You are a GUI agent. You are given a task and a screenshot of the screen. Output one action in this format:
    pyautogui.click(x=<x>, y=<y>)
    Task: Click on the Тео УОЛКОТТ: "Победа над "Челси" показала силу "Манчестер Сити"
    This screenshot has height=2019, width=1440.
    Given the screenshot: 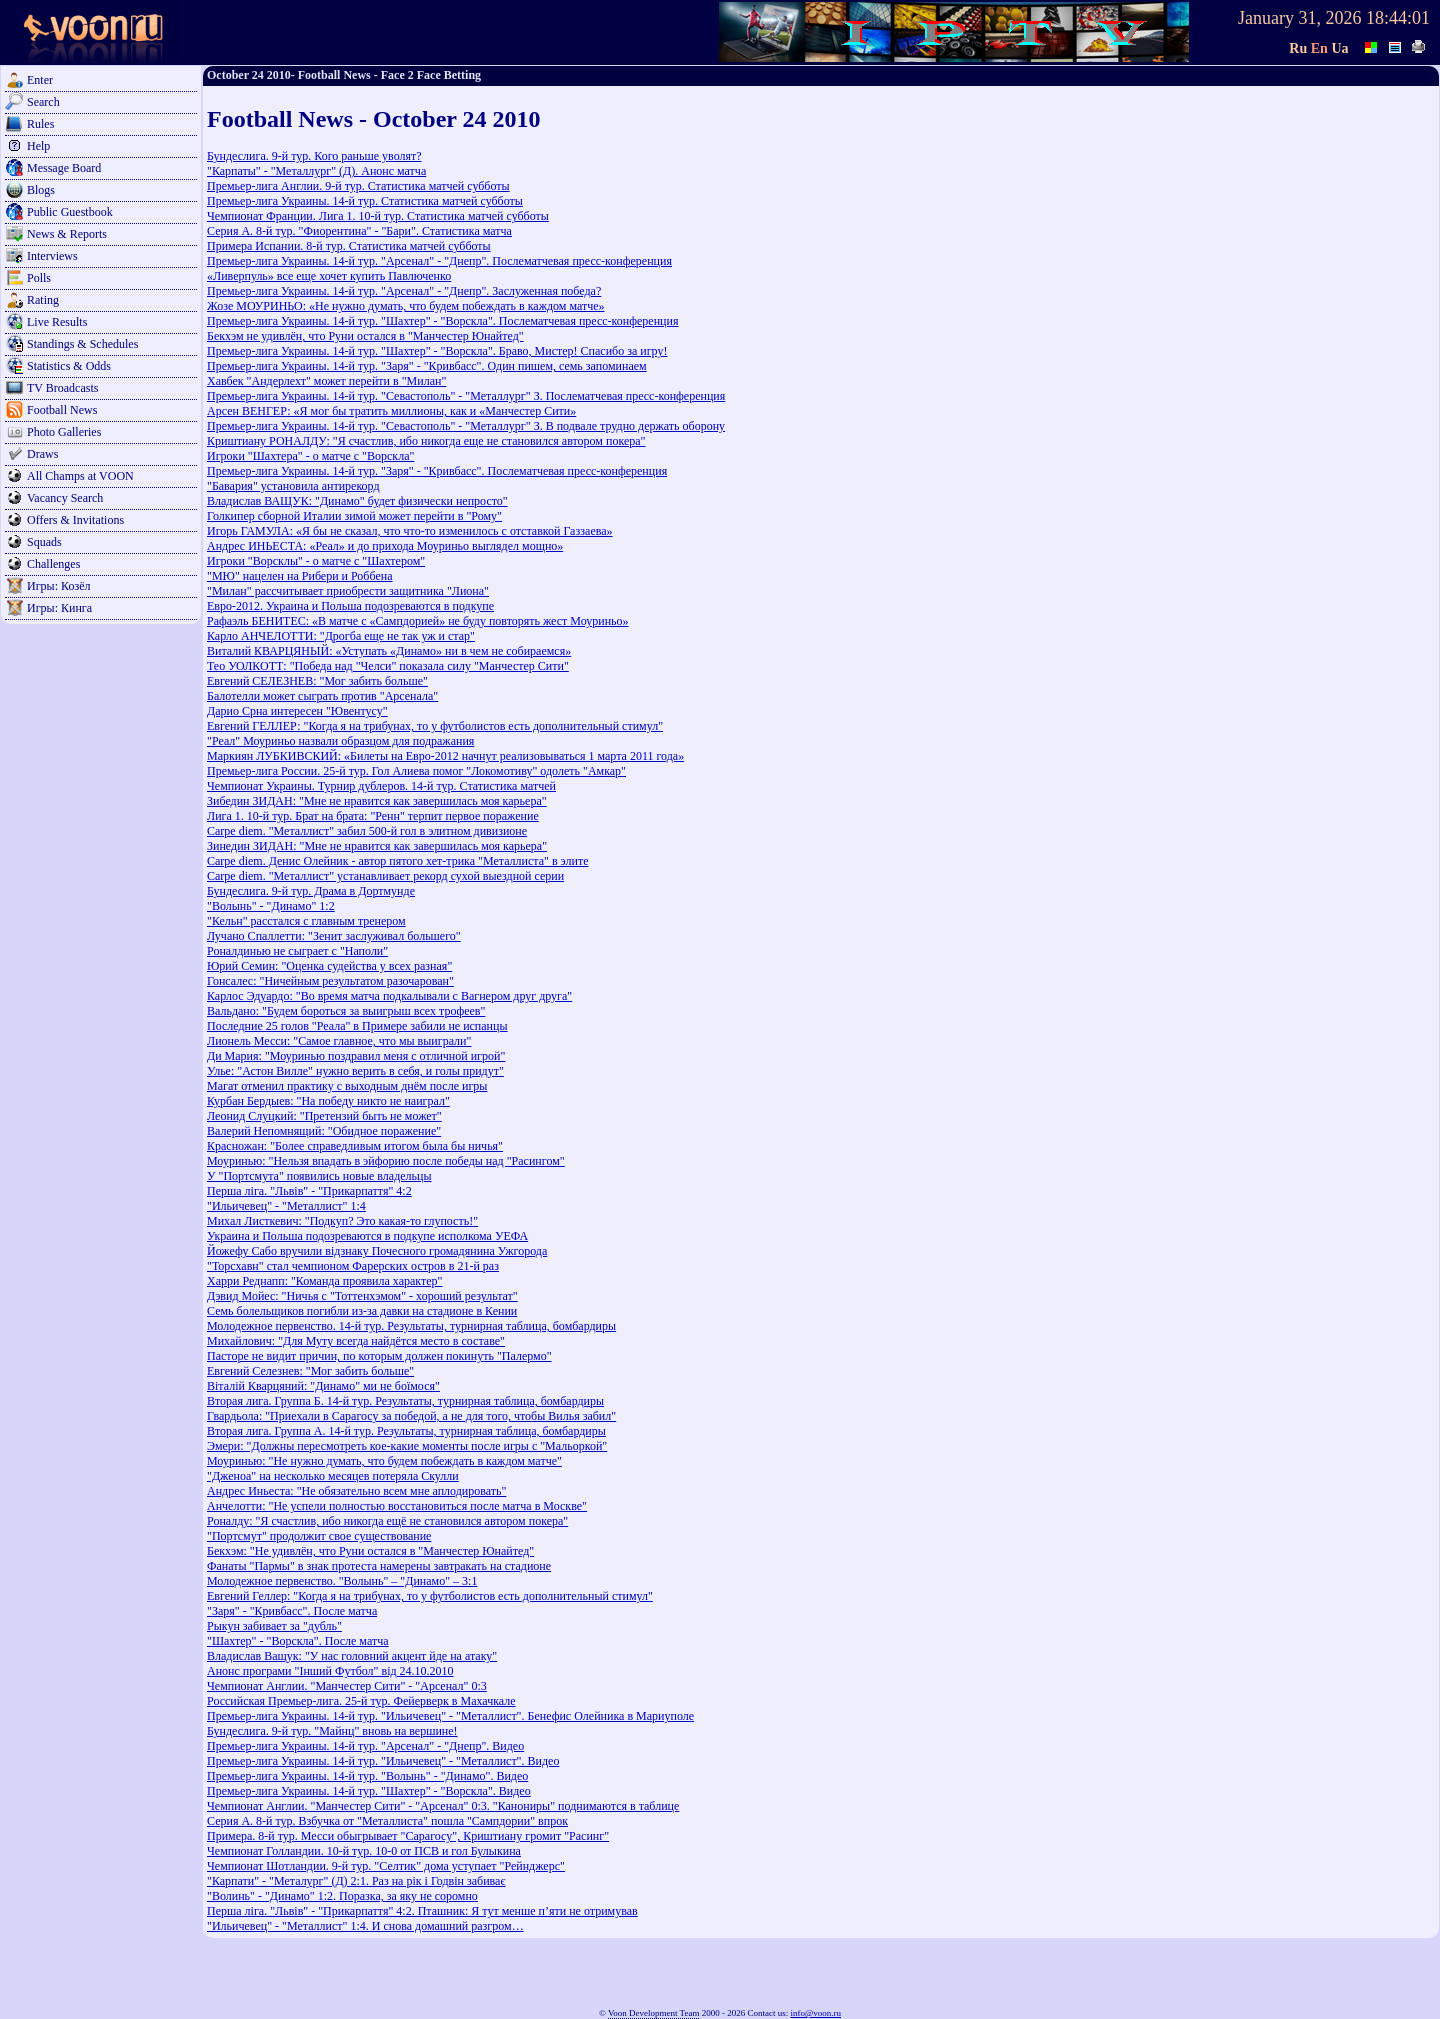 What is the action you would take?
    pyautogui.click(x=388, y=666)
    